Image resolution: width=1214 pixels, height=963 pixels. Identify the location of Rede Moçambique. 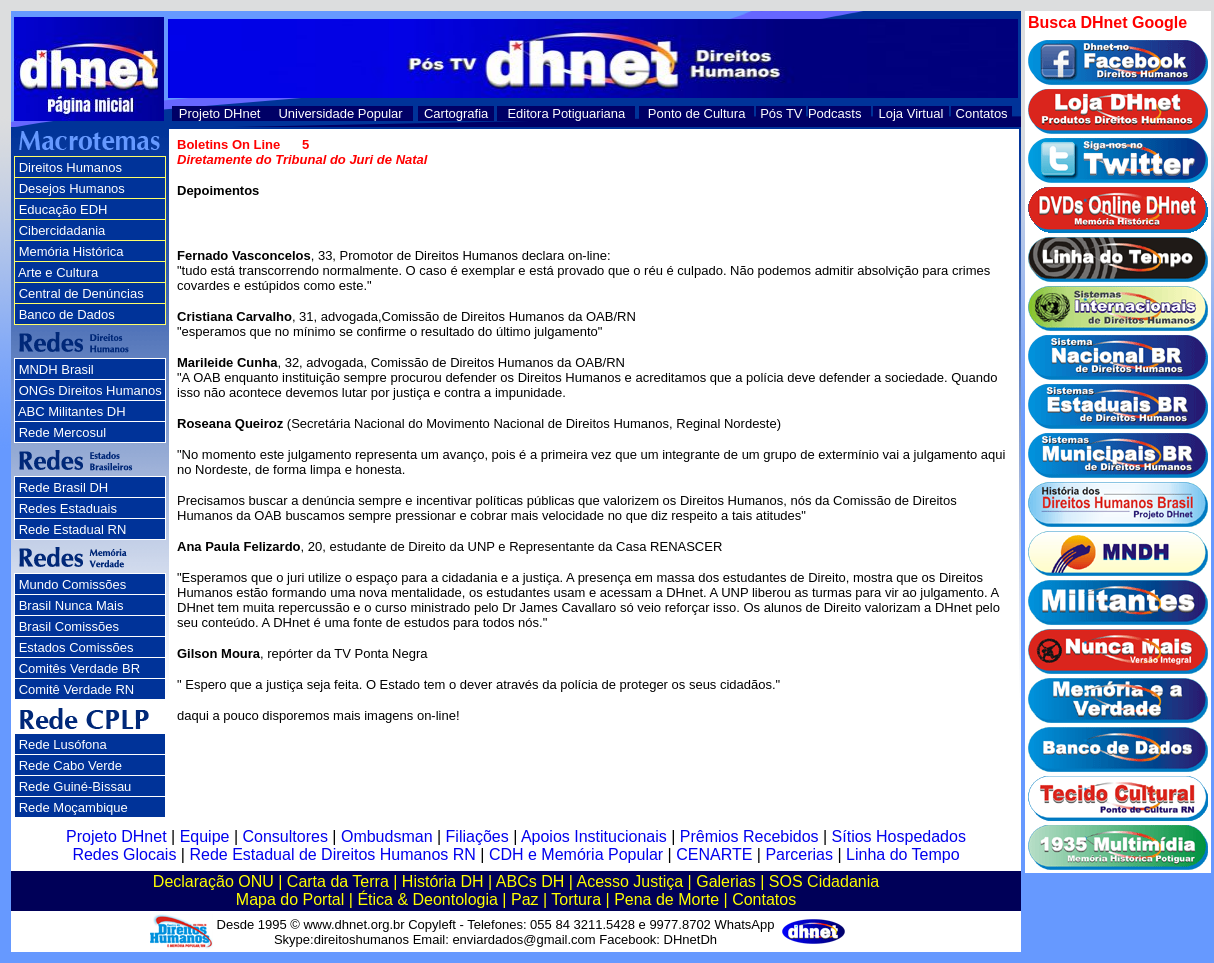
(73, 807).